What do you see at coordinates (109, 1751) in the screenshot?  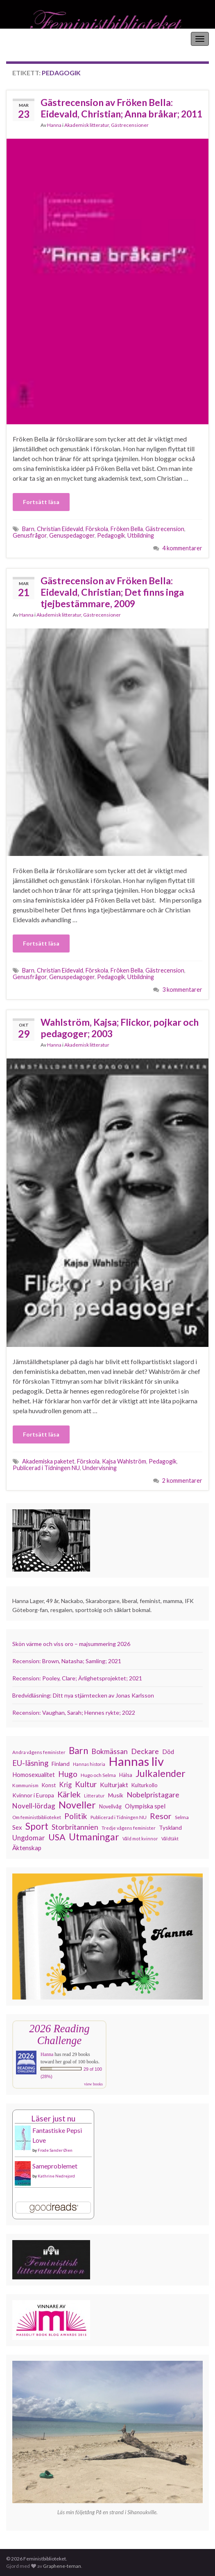 I see `Bokmässan [Bokmässan (189 objekt)]` at bounding box center [109, 1751].